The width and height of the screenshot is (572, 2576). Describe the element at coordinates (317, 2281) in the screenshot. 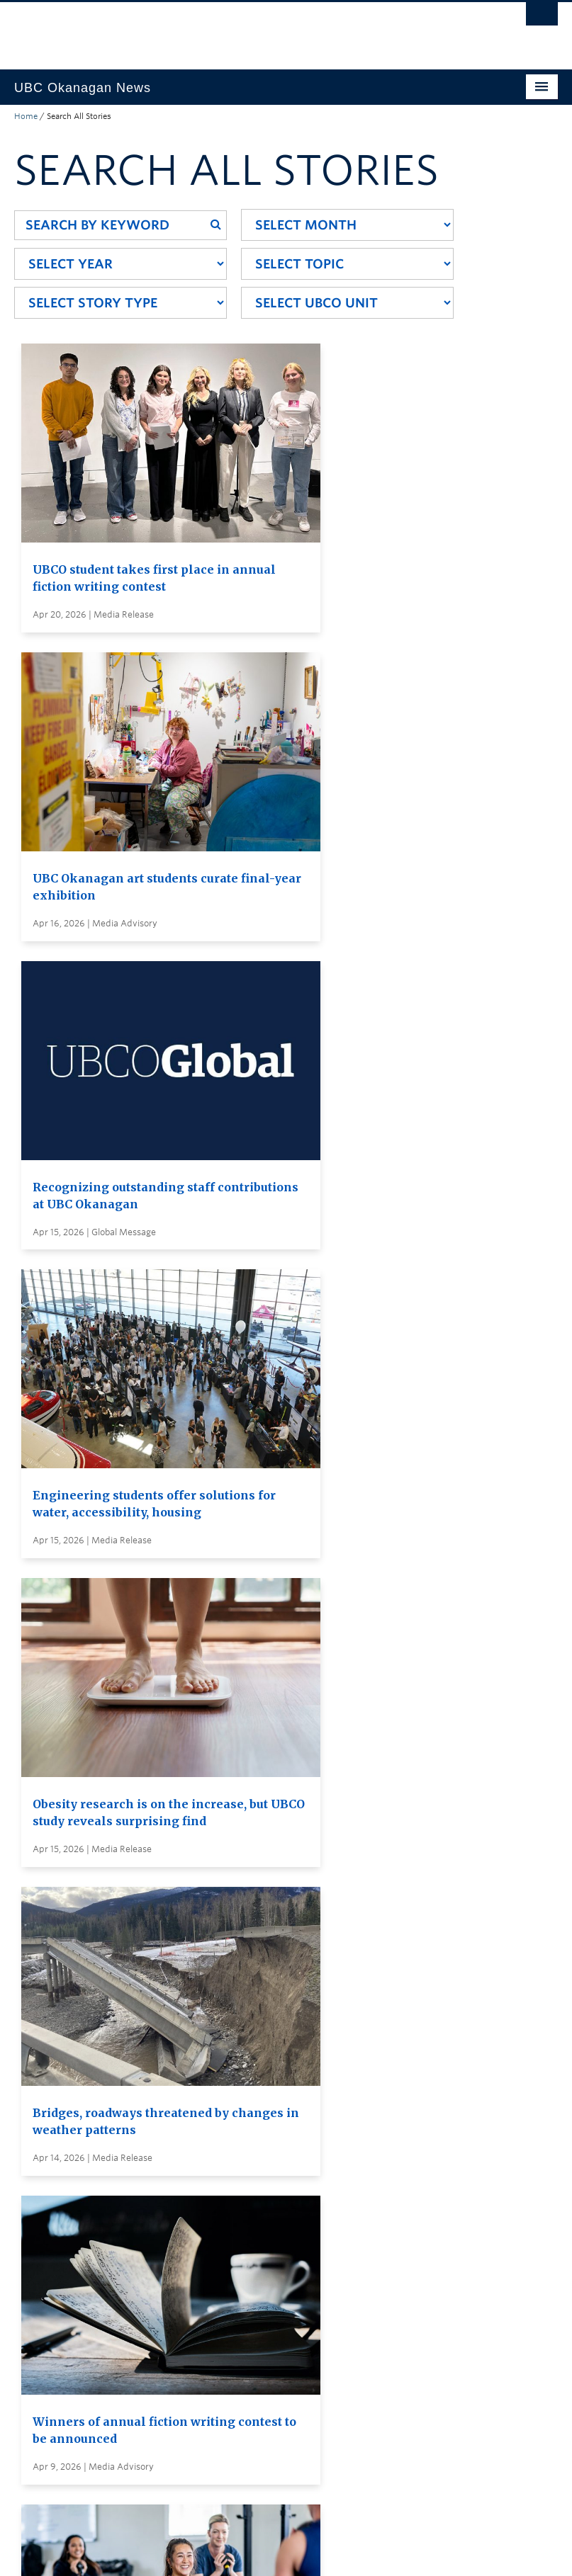

I see `Global and Admin Messages` at that location.